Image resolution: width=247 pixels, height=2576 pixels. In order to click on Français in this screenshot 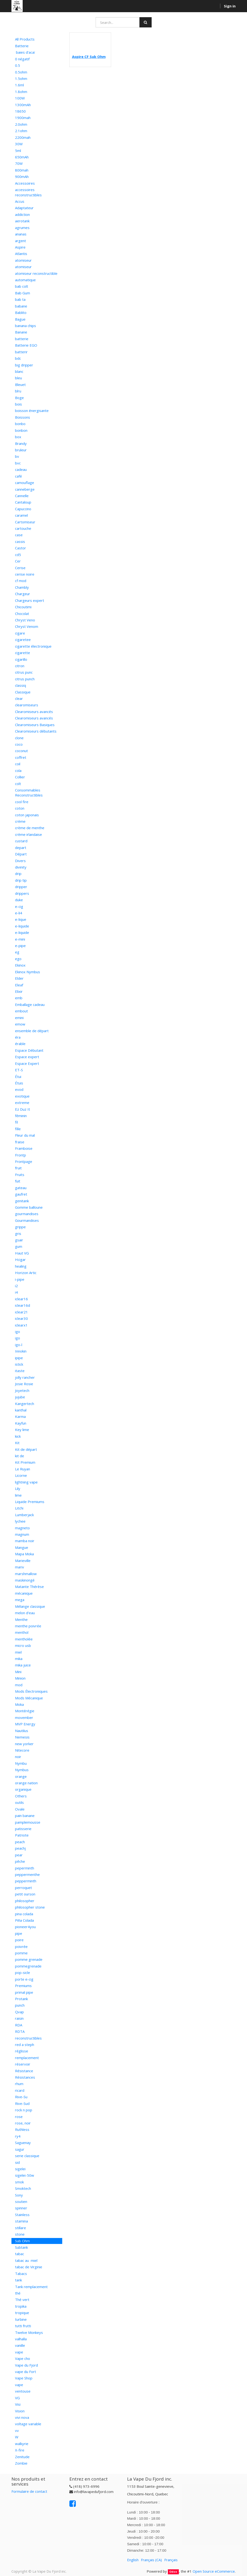, I will do `click(171, 2559)`.